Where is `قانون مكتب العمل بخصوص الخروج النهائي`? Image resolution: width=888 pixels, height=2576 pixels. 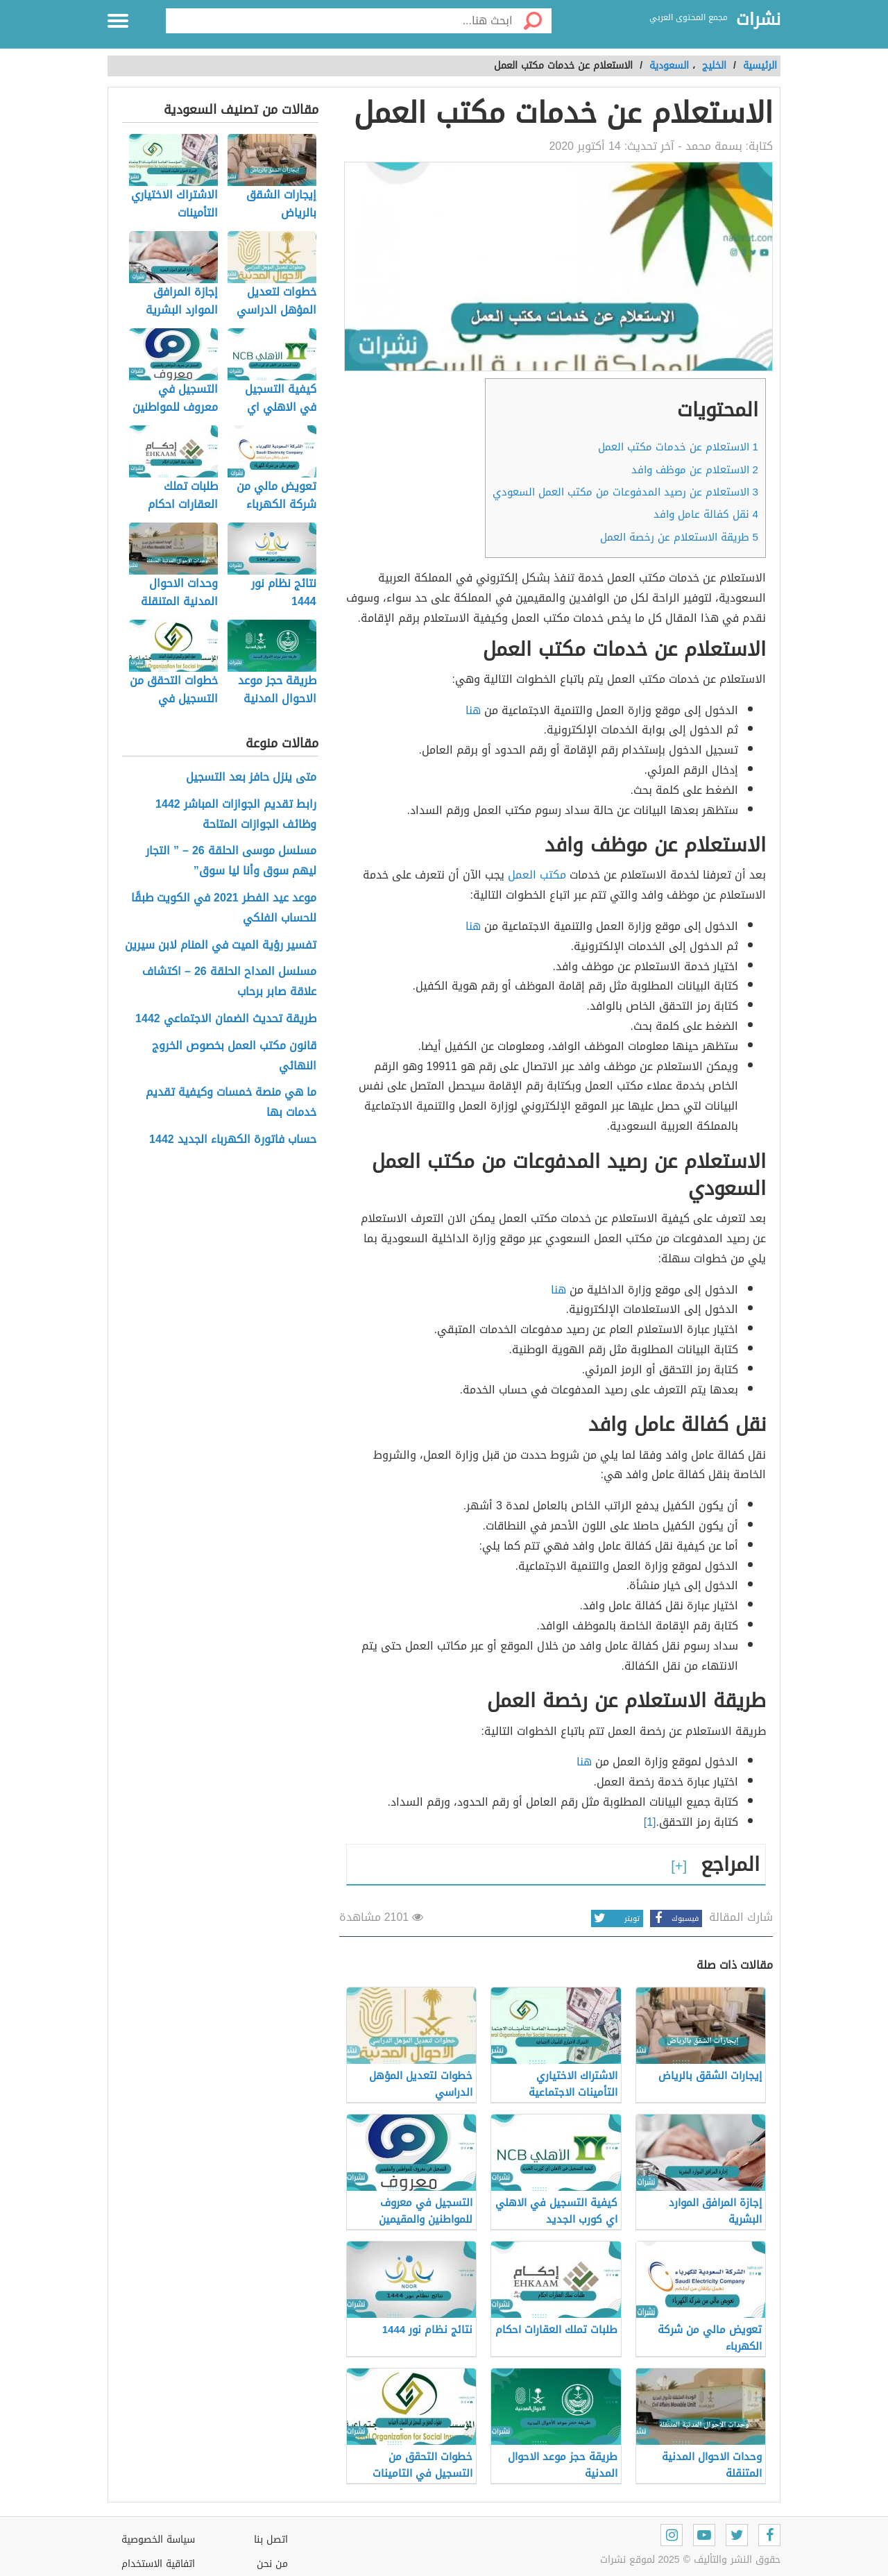
قانون مكتب العمل بخصوص الخروج النهائي is located at coordinates (234, 1056).